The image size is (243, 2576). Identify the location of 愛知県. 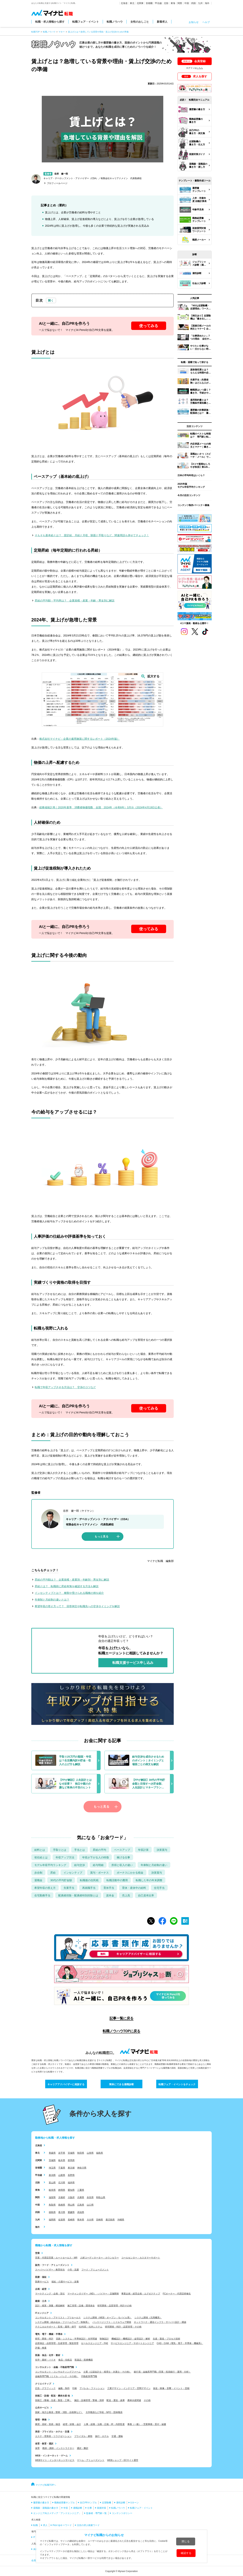
(71, 2190).